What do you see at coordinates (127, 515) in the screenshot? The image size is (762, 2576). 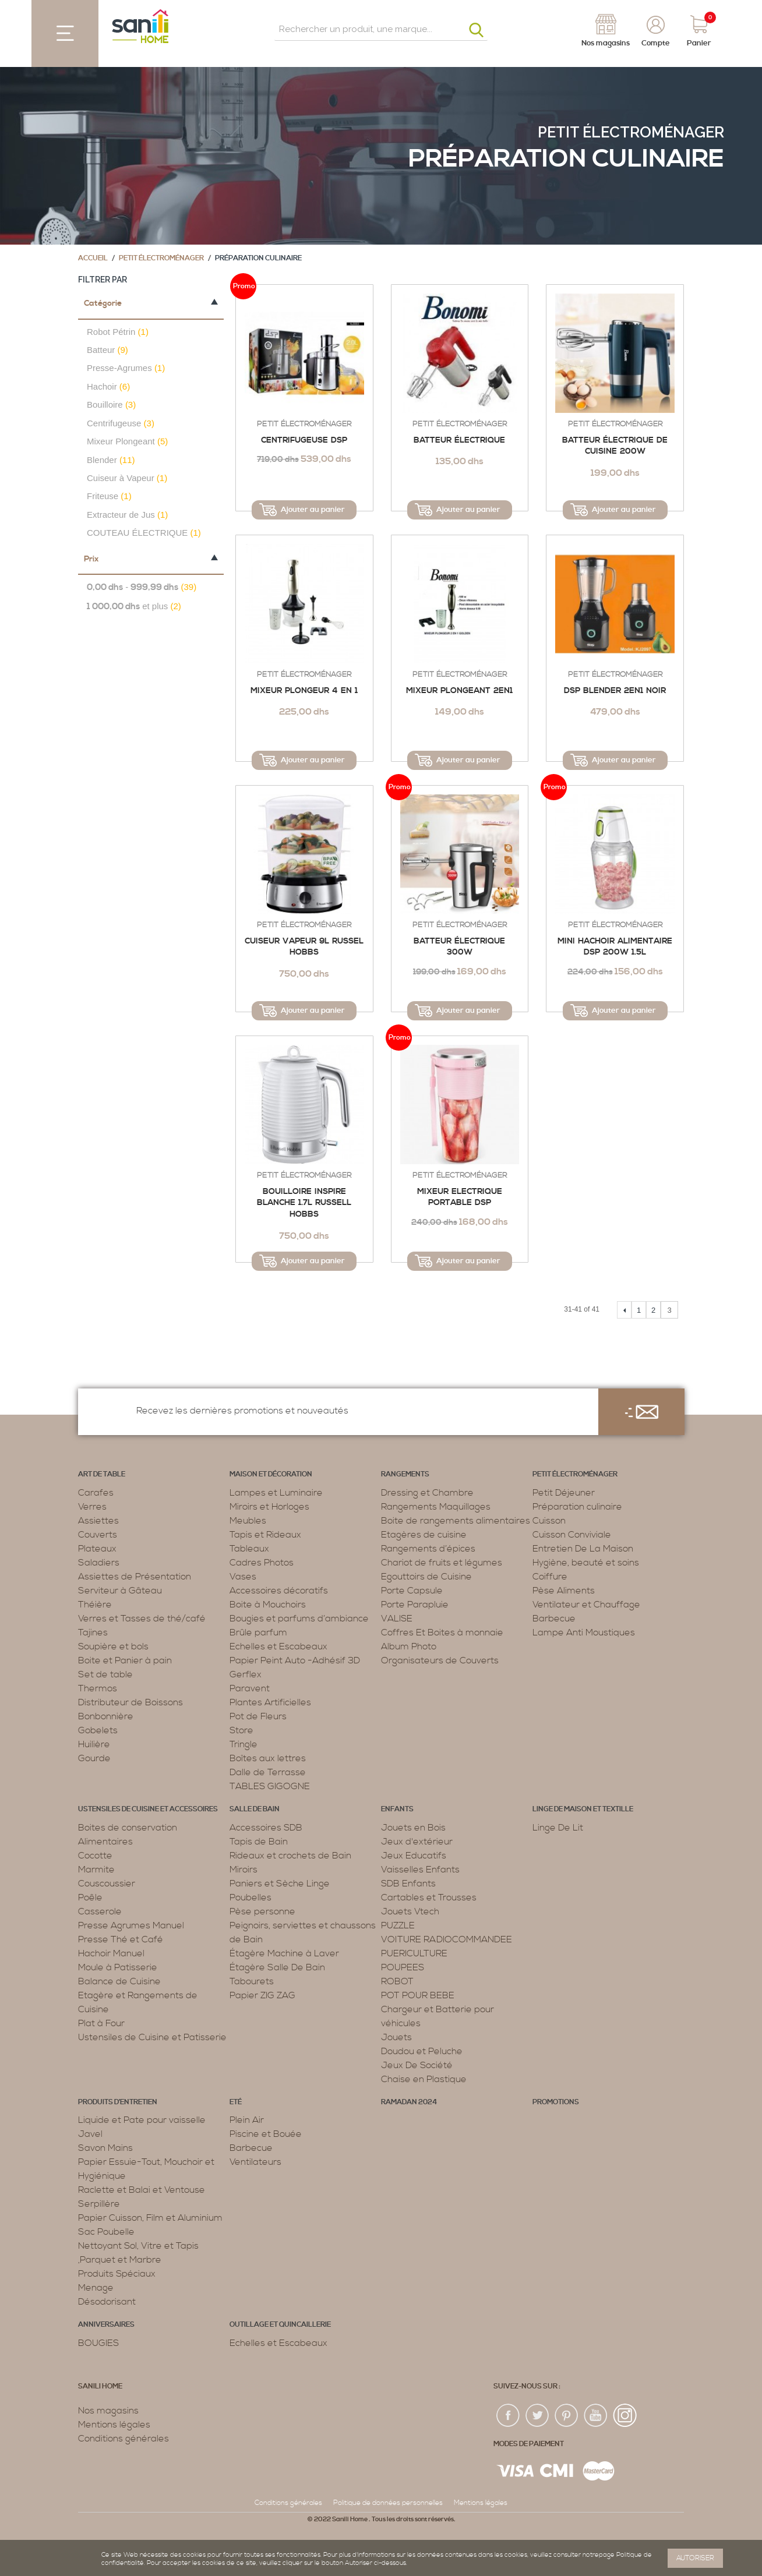 I see `Extracteur de Jus` at bounding box center [127, 515].